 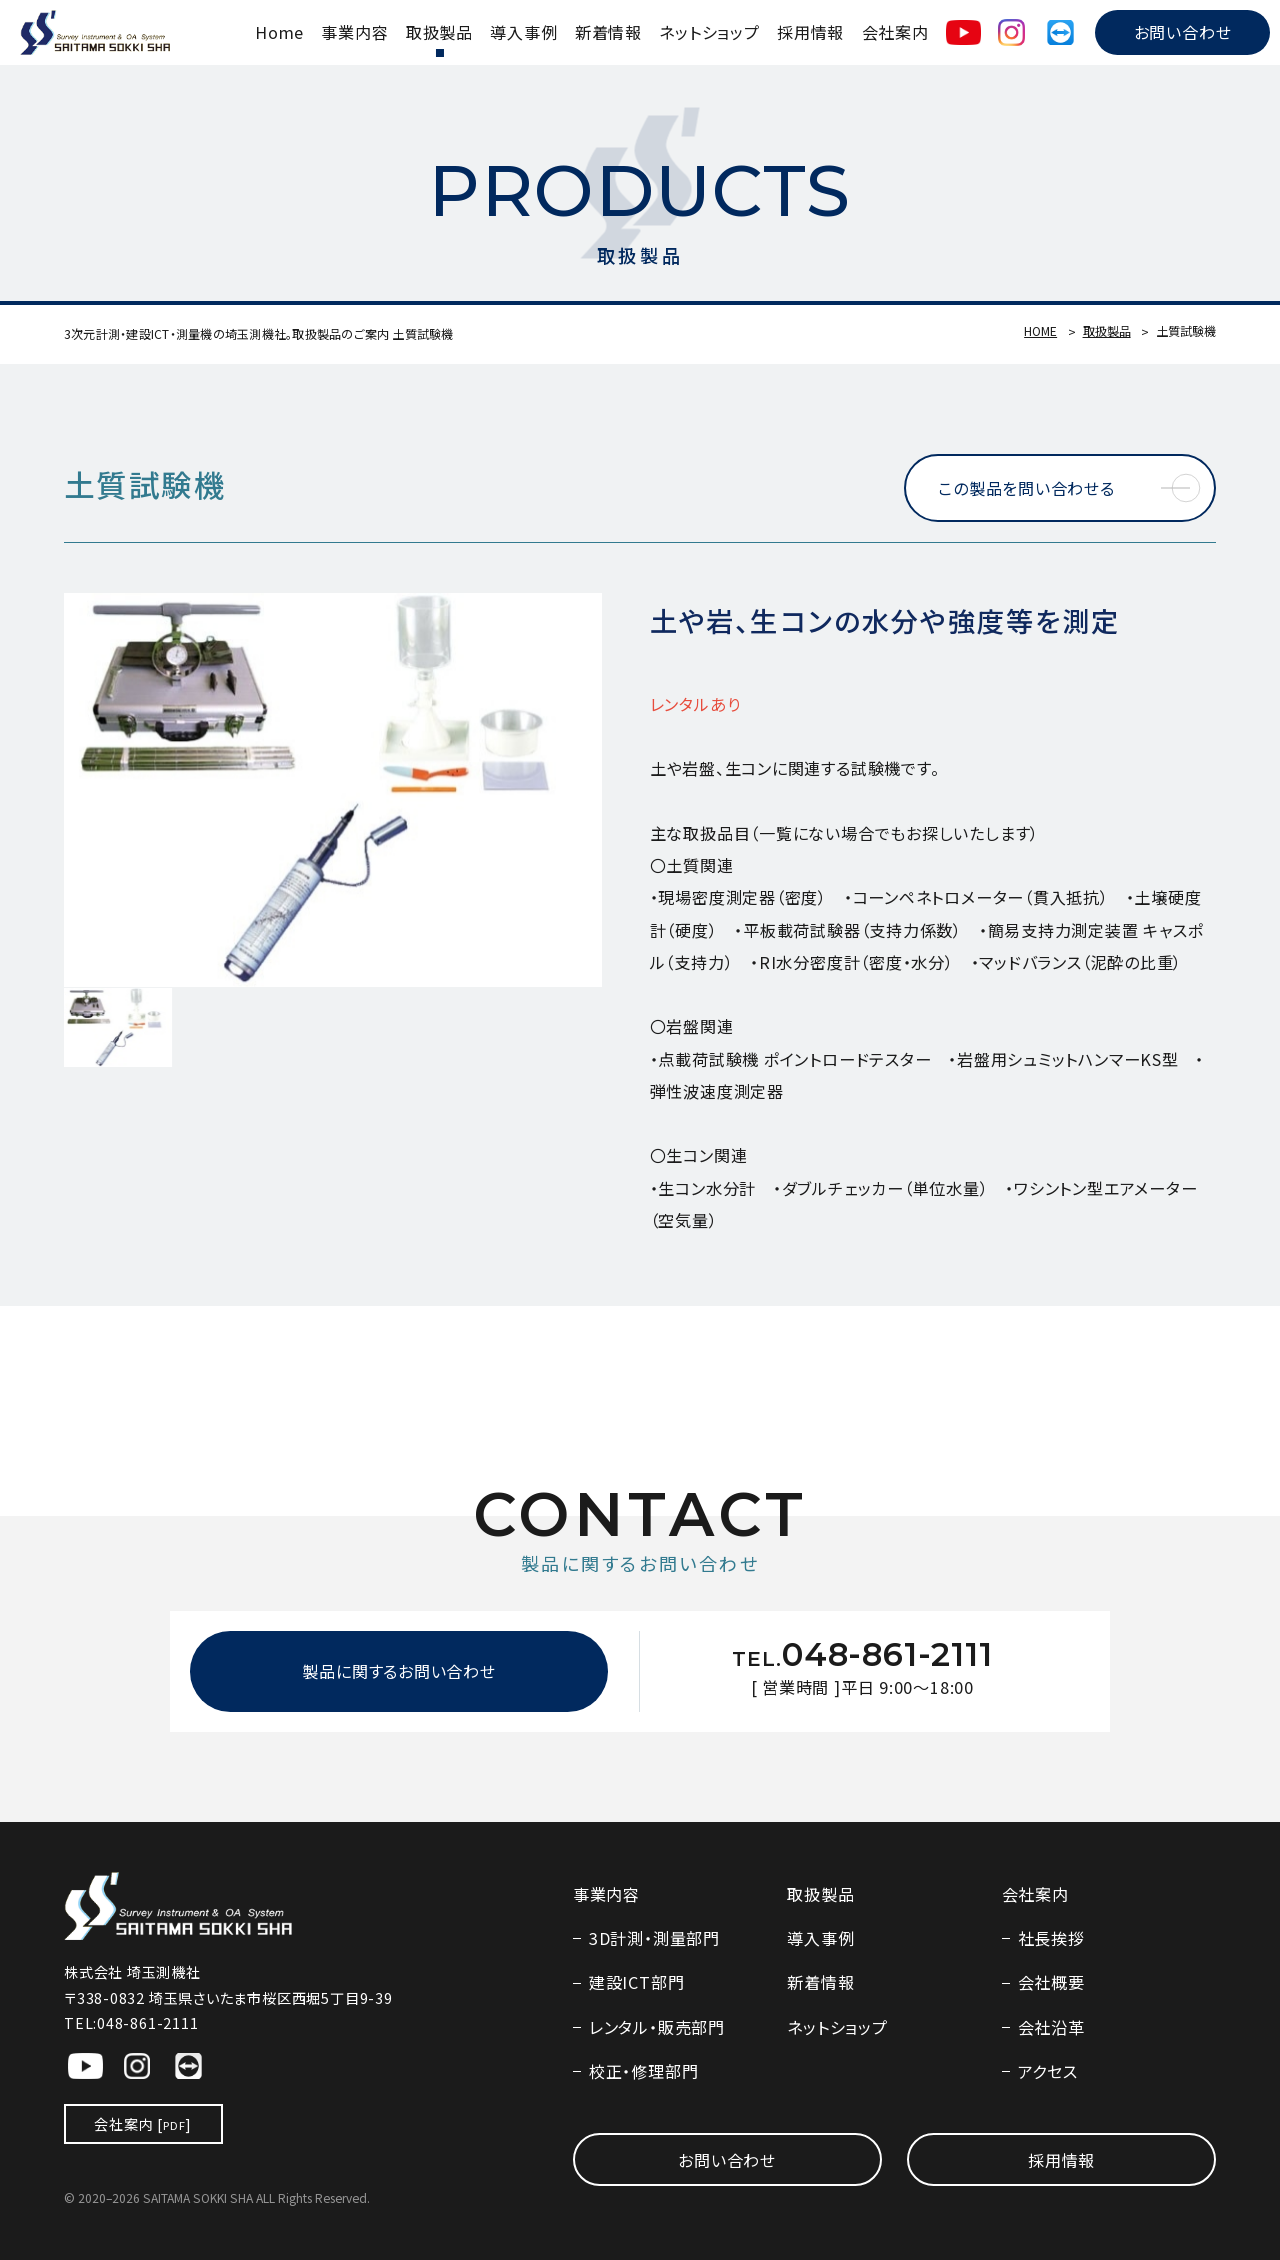 I want to click on 会社沿革, so click(x=1051, y=2027).